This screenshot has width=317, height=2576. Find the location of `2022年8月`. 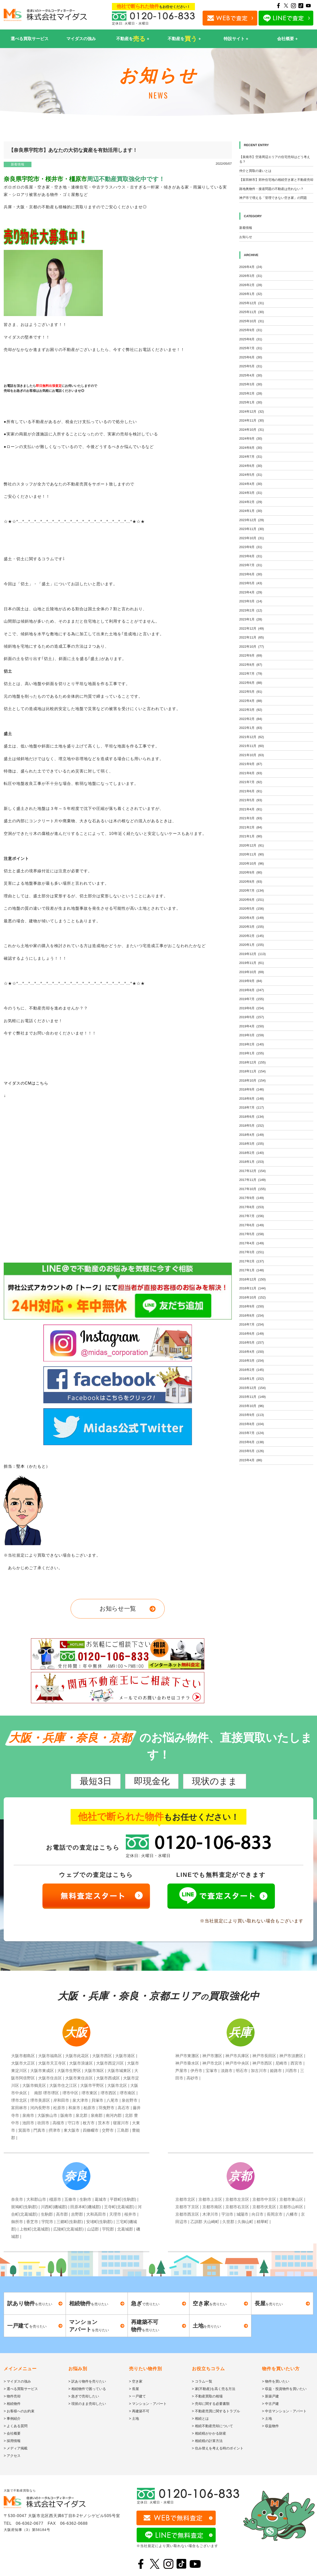

2022年8月 is located at coordinates (250, 664).